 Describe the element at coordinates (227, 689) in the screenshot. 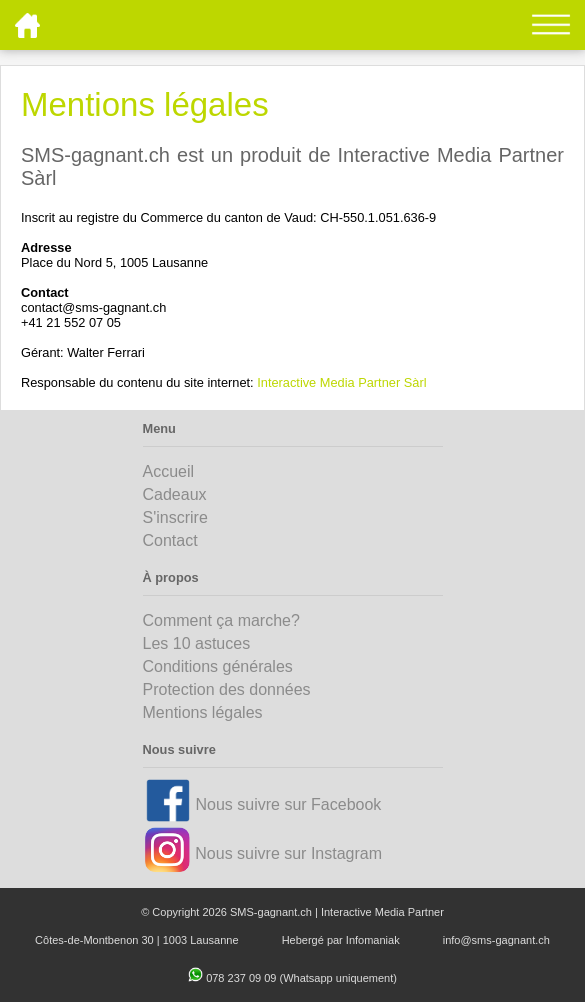

I see `Protection des données` at that location.